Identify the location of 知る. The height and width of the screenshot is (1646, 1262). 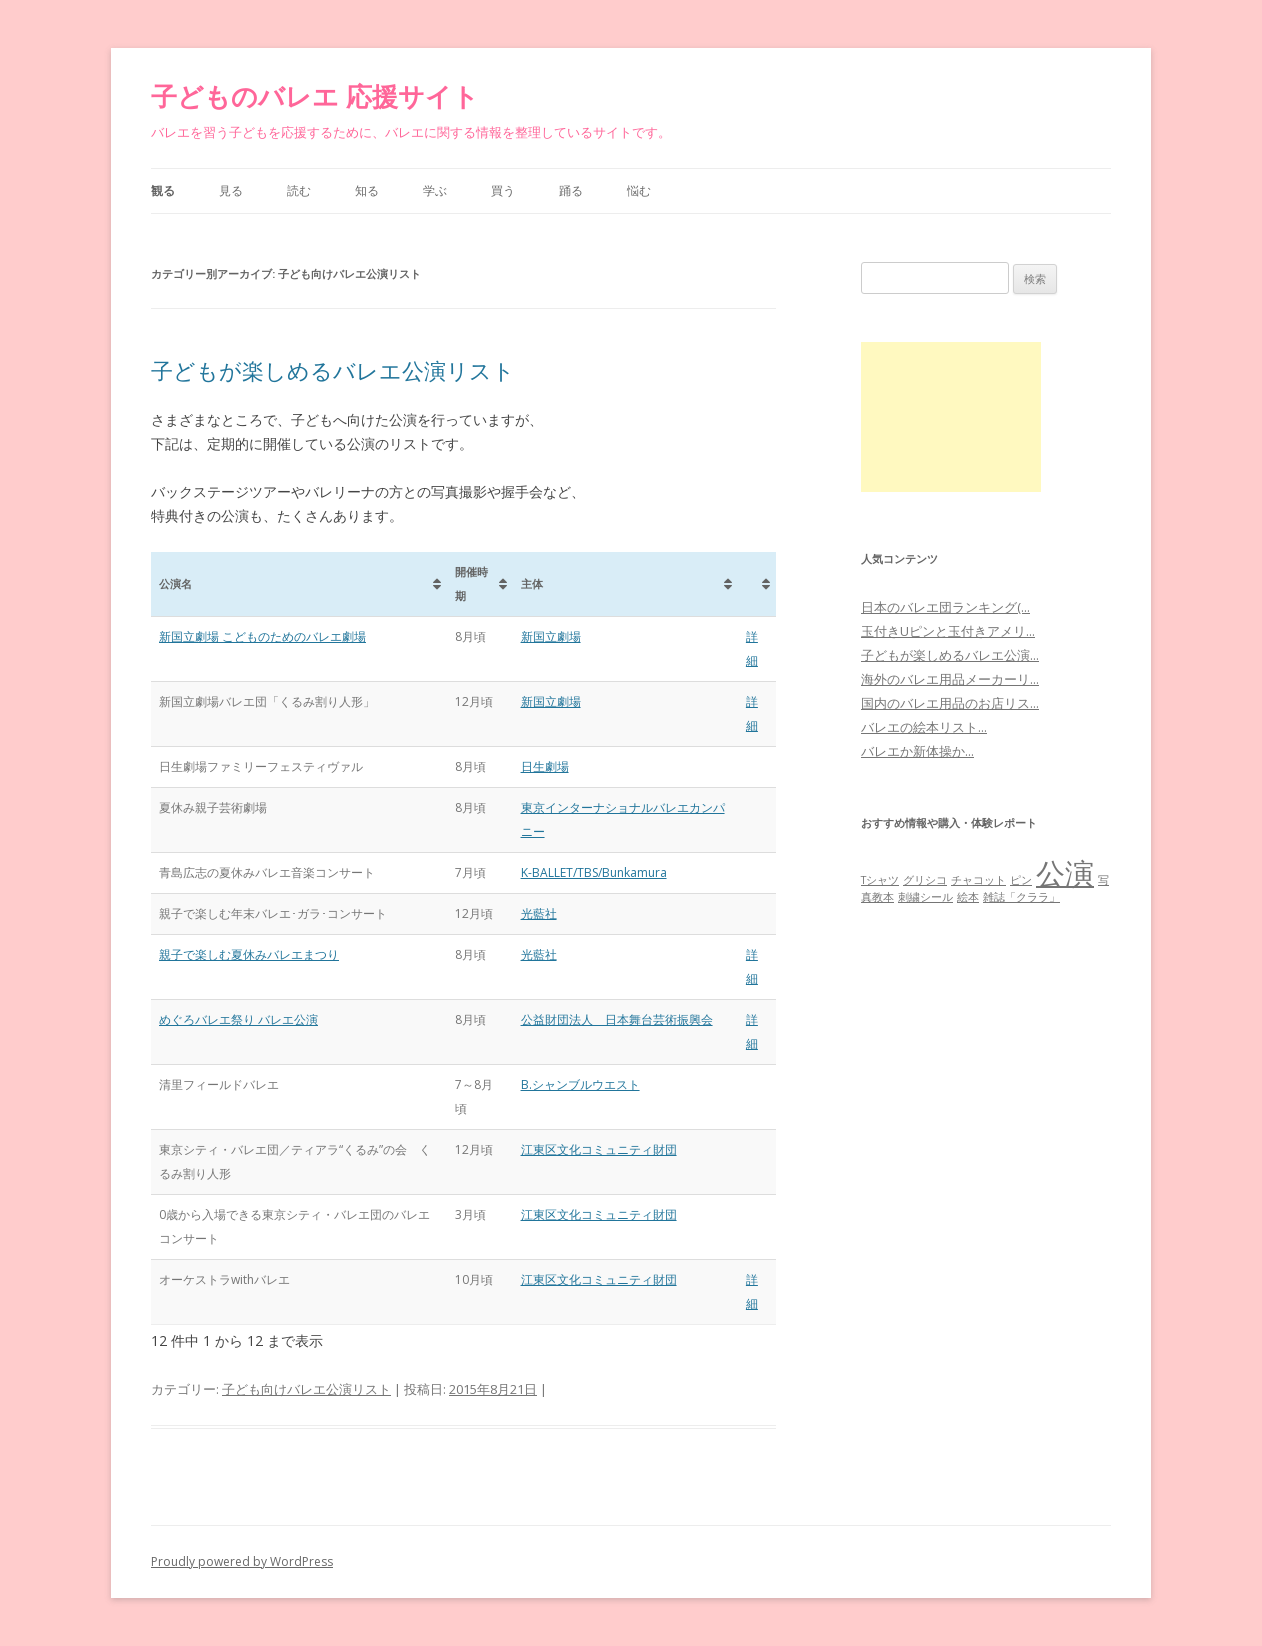
(367, 190).